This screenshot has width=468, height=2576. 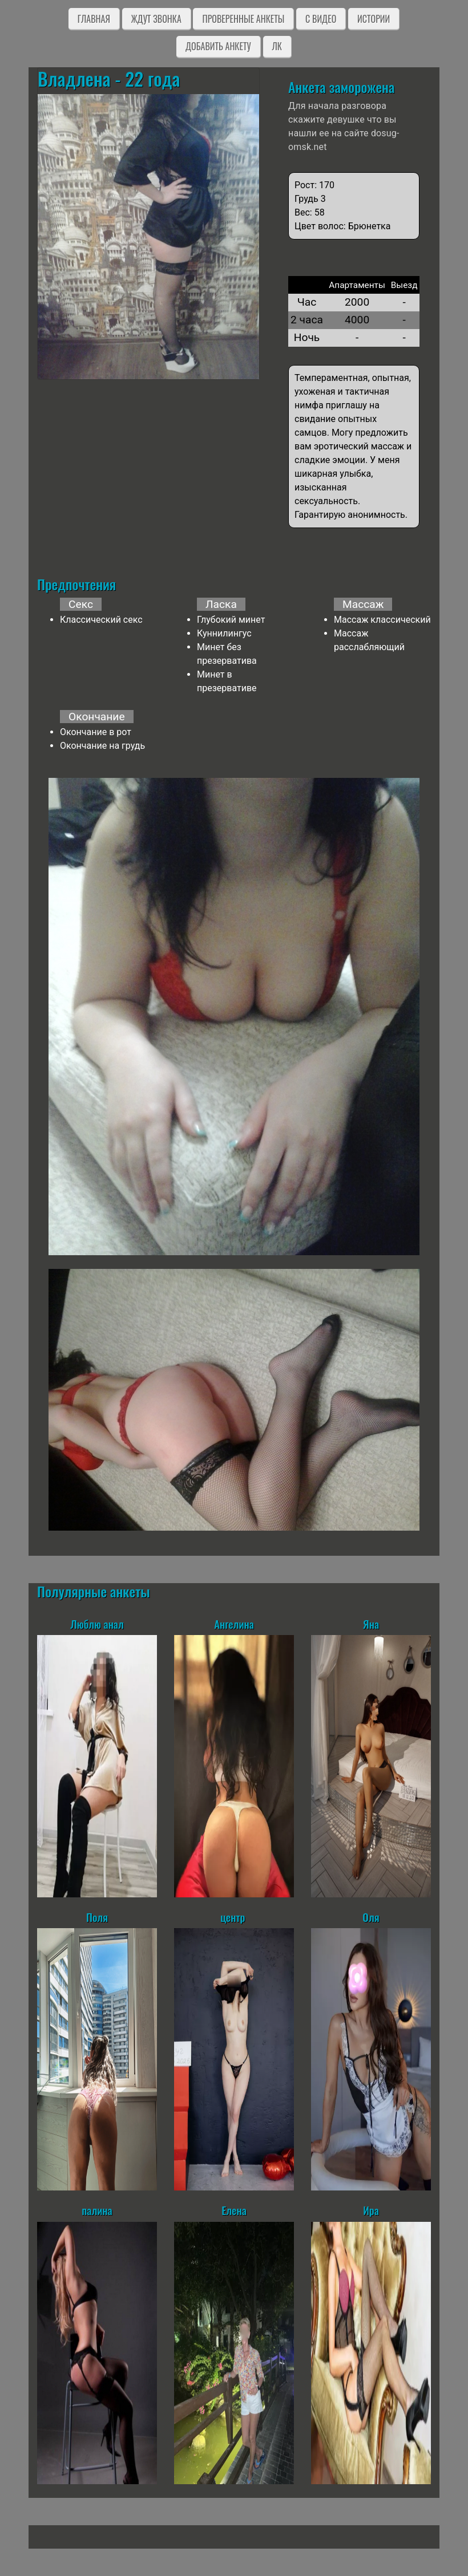 I want to click on C видео, so click(x=320, y=19).